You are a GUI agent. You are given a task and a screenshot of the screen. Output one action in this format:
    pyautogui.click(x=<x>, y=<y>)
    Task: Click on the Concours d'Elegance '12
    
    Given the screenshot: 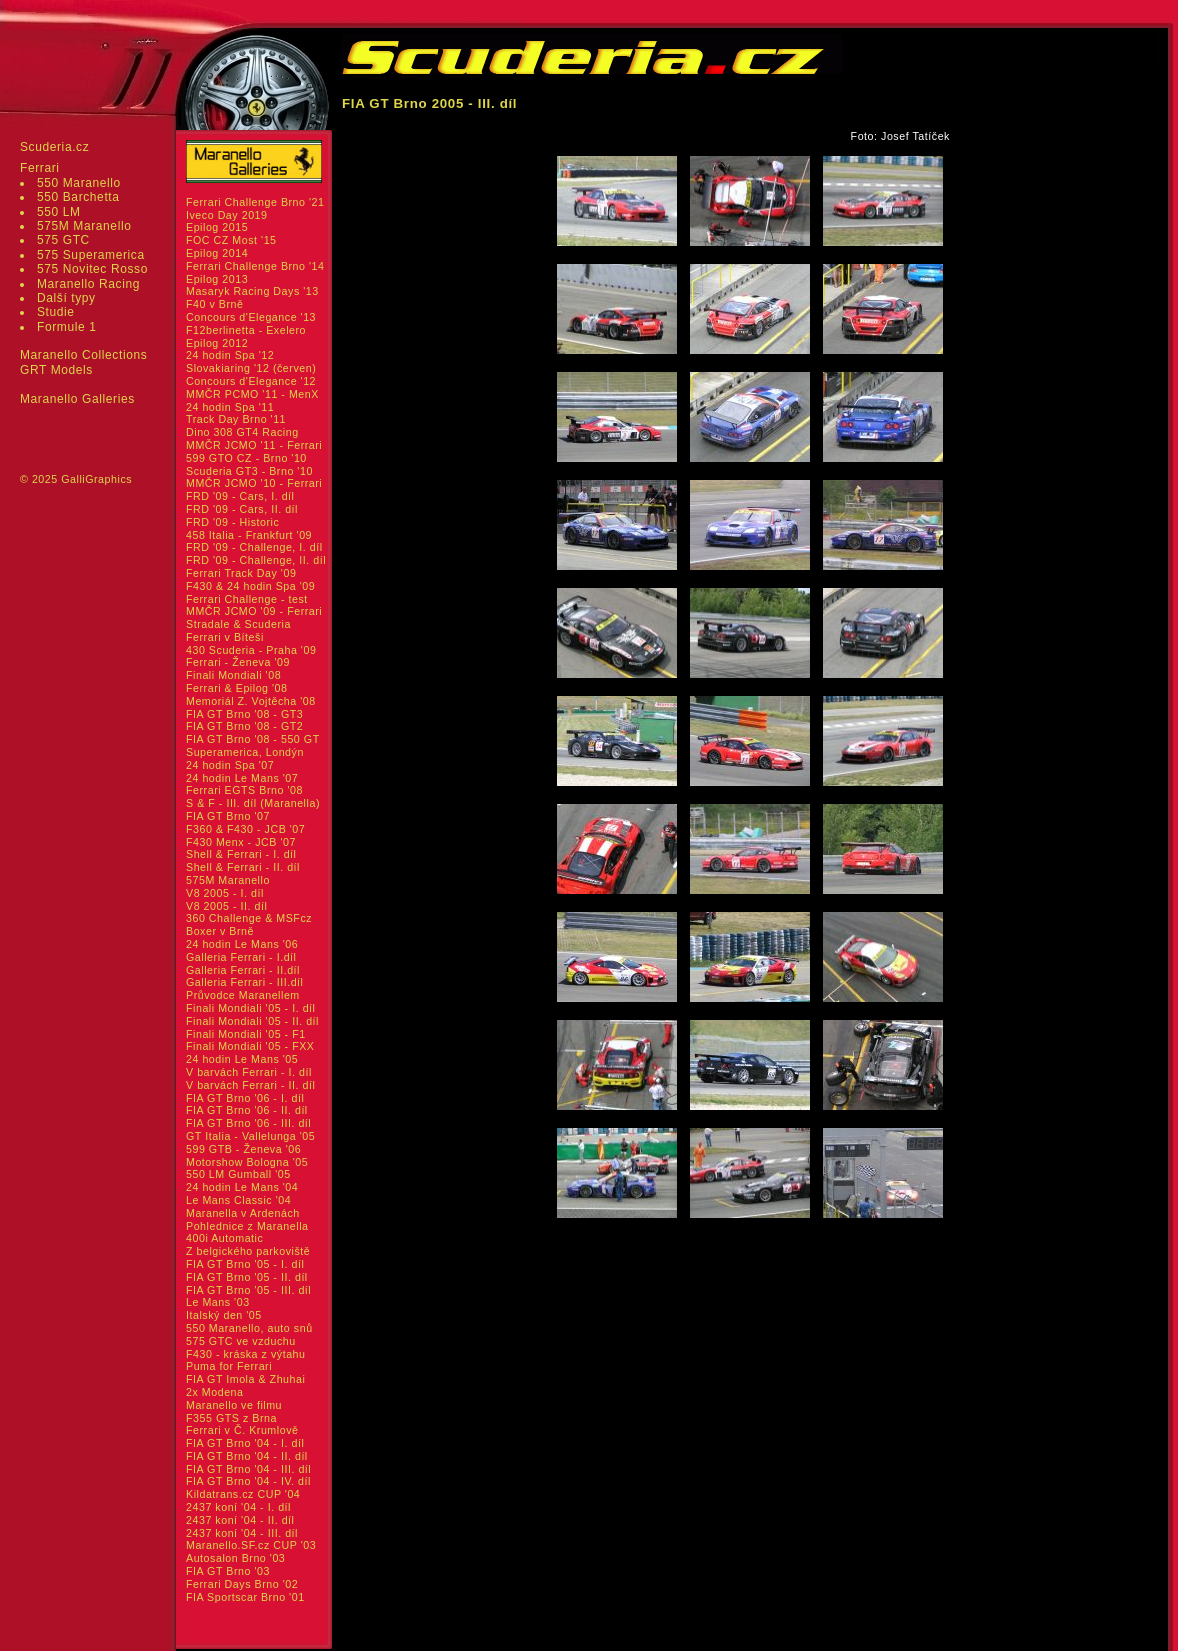 What is the action you would take?
    pyautogui.click(x=251, y=381)
    